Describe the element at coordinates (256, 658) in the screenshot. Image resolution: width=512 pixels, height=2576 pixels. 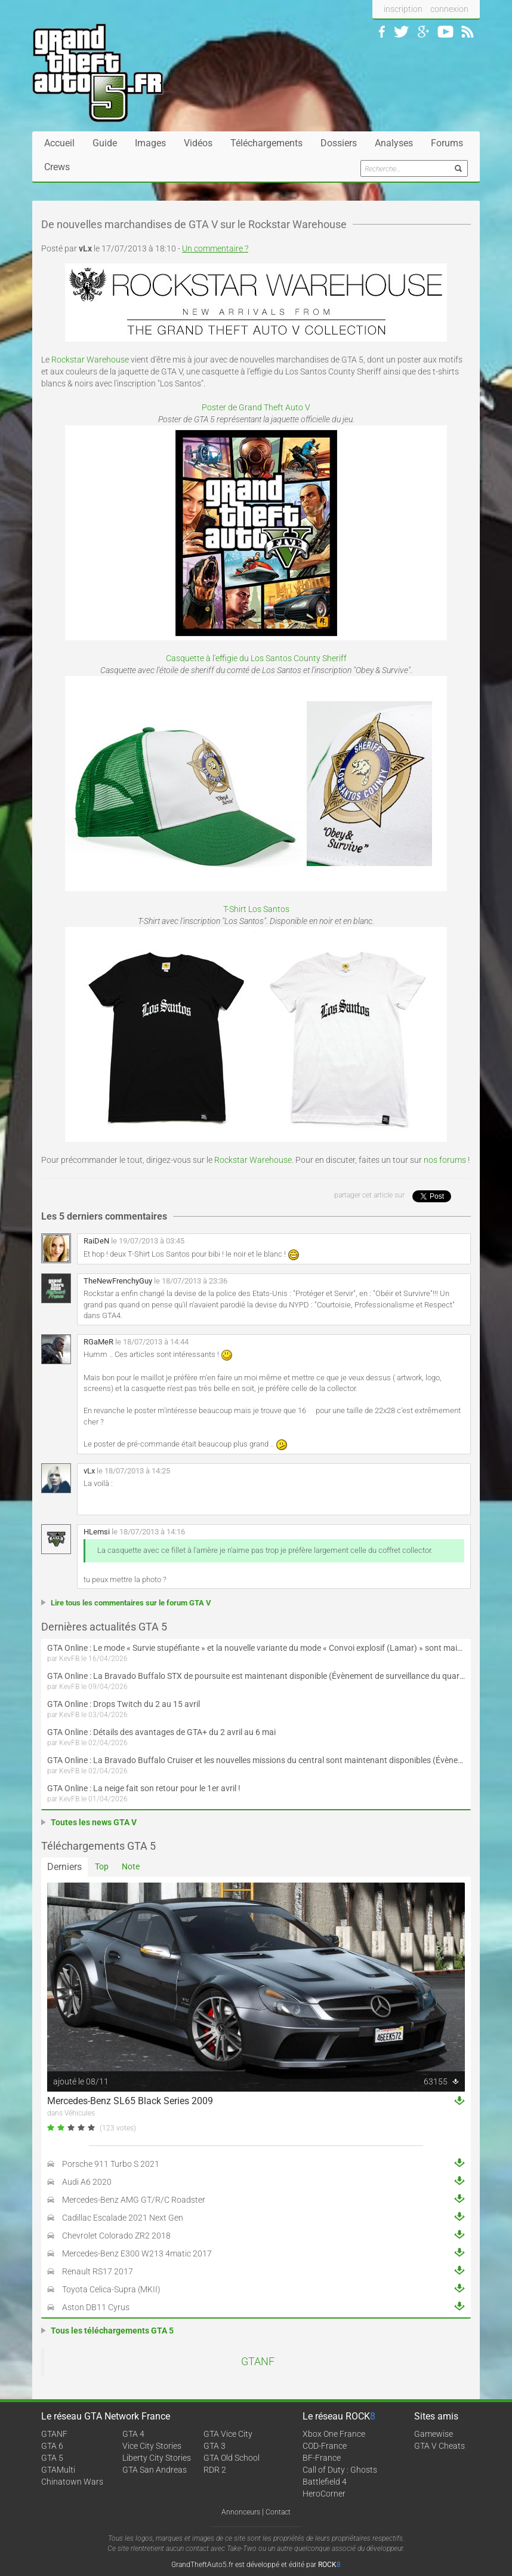
I see `Casquette à l'effigie du Los Santos County Sheriff` at that location.